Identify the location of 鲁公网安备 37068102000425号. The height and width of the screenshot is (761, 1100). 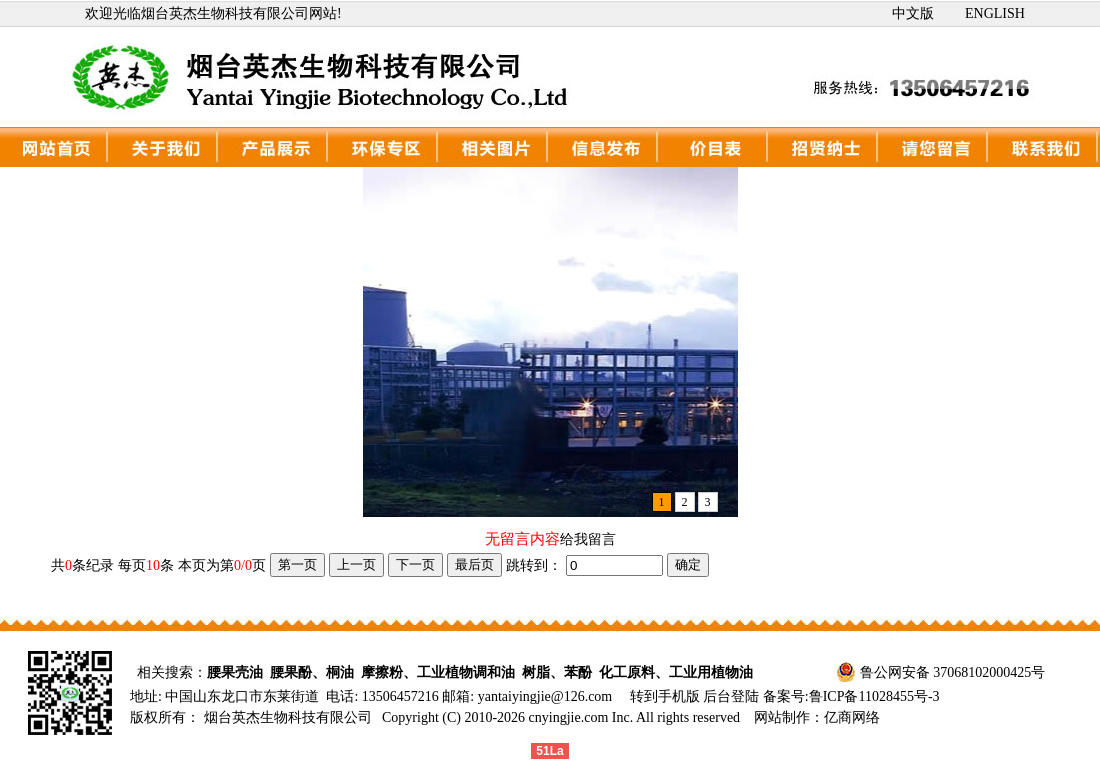
(953, 672).